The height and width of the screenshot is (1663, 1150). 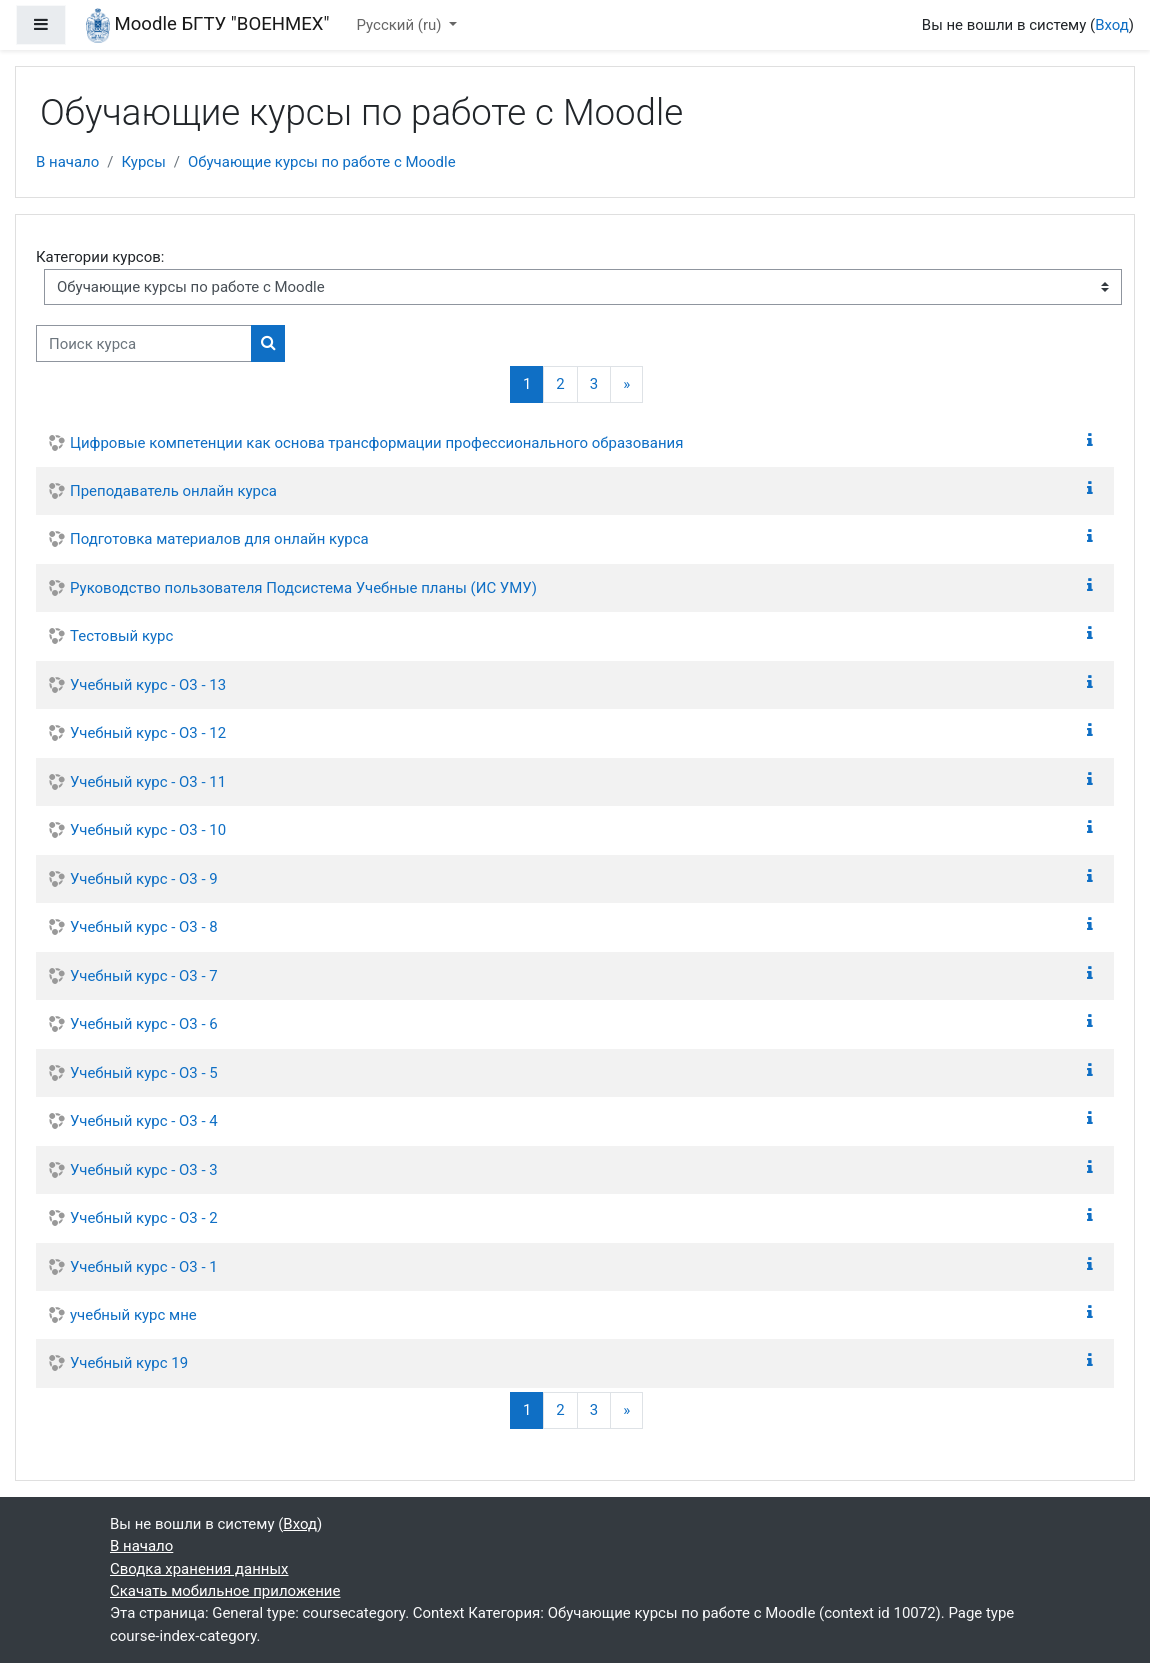 What do you see at coordinates (148, 782) in the screenshot?
I see `Учебный курс - О3 - 11` at bounding box center [148, 782].